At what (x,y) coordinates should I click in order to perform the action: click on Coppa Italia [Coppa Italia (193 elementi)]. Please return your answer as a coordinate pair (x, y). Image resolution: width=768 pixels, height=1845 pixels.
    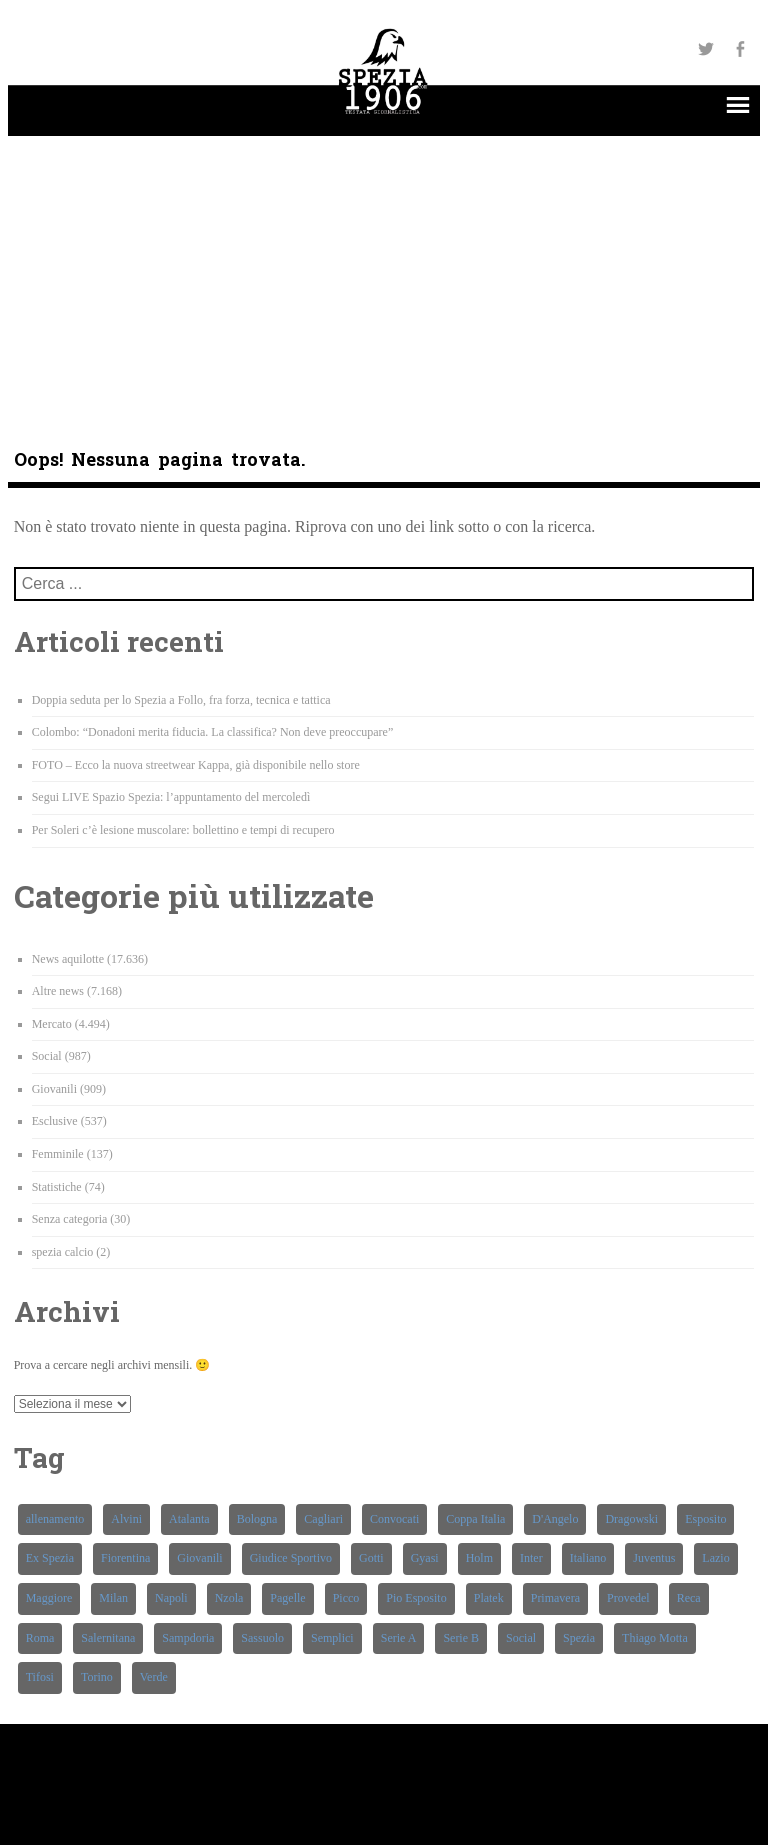
    Looking at the image, I should click on (475, 1519).